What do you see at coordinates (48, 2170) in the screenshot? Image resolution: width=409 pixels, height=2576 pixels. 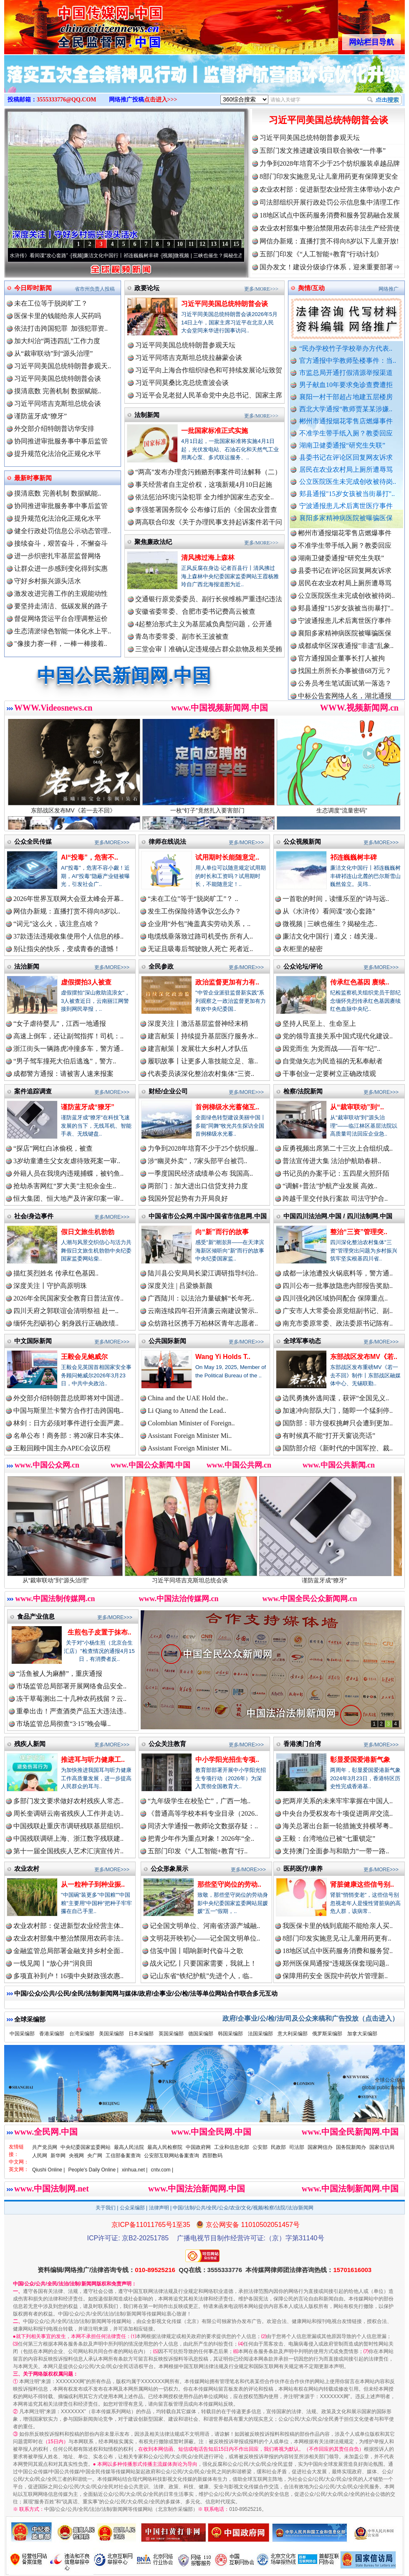 I see `Qiushi Online |` at bounding box center [48, 2170].